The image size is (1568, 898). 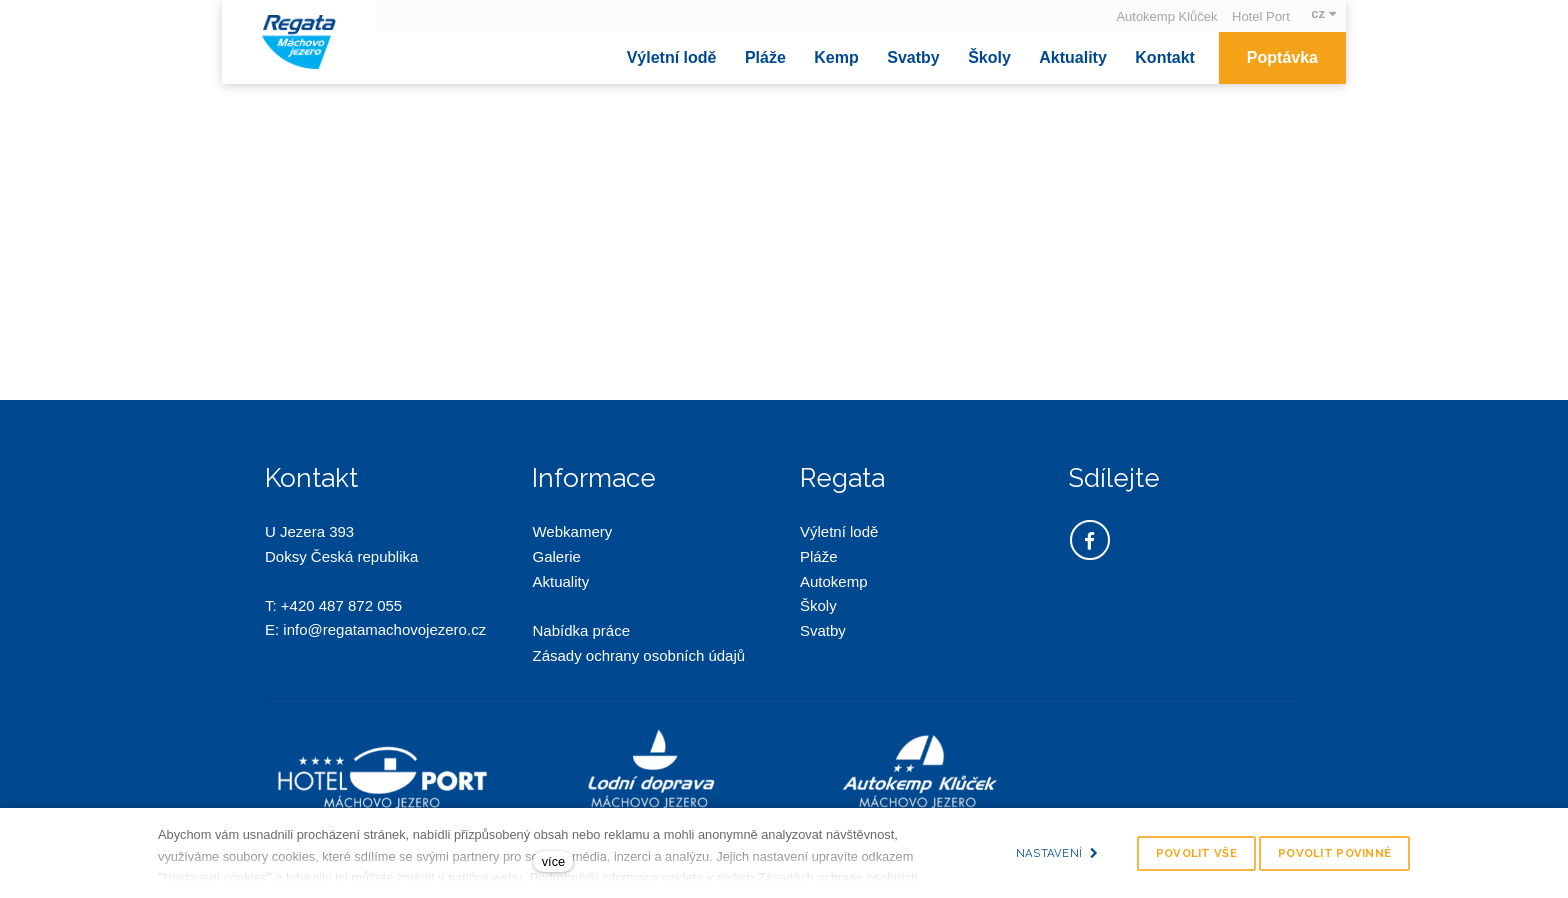 What do you see at coordinates (581, 630) in the screenshot?
I see `Nabídka práce` at bounding box center [581, 630].